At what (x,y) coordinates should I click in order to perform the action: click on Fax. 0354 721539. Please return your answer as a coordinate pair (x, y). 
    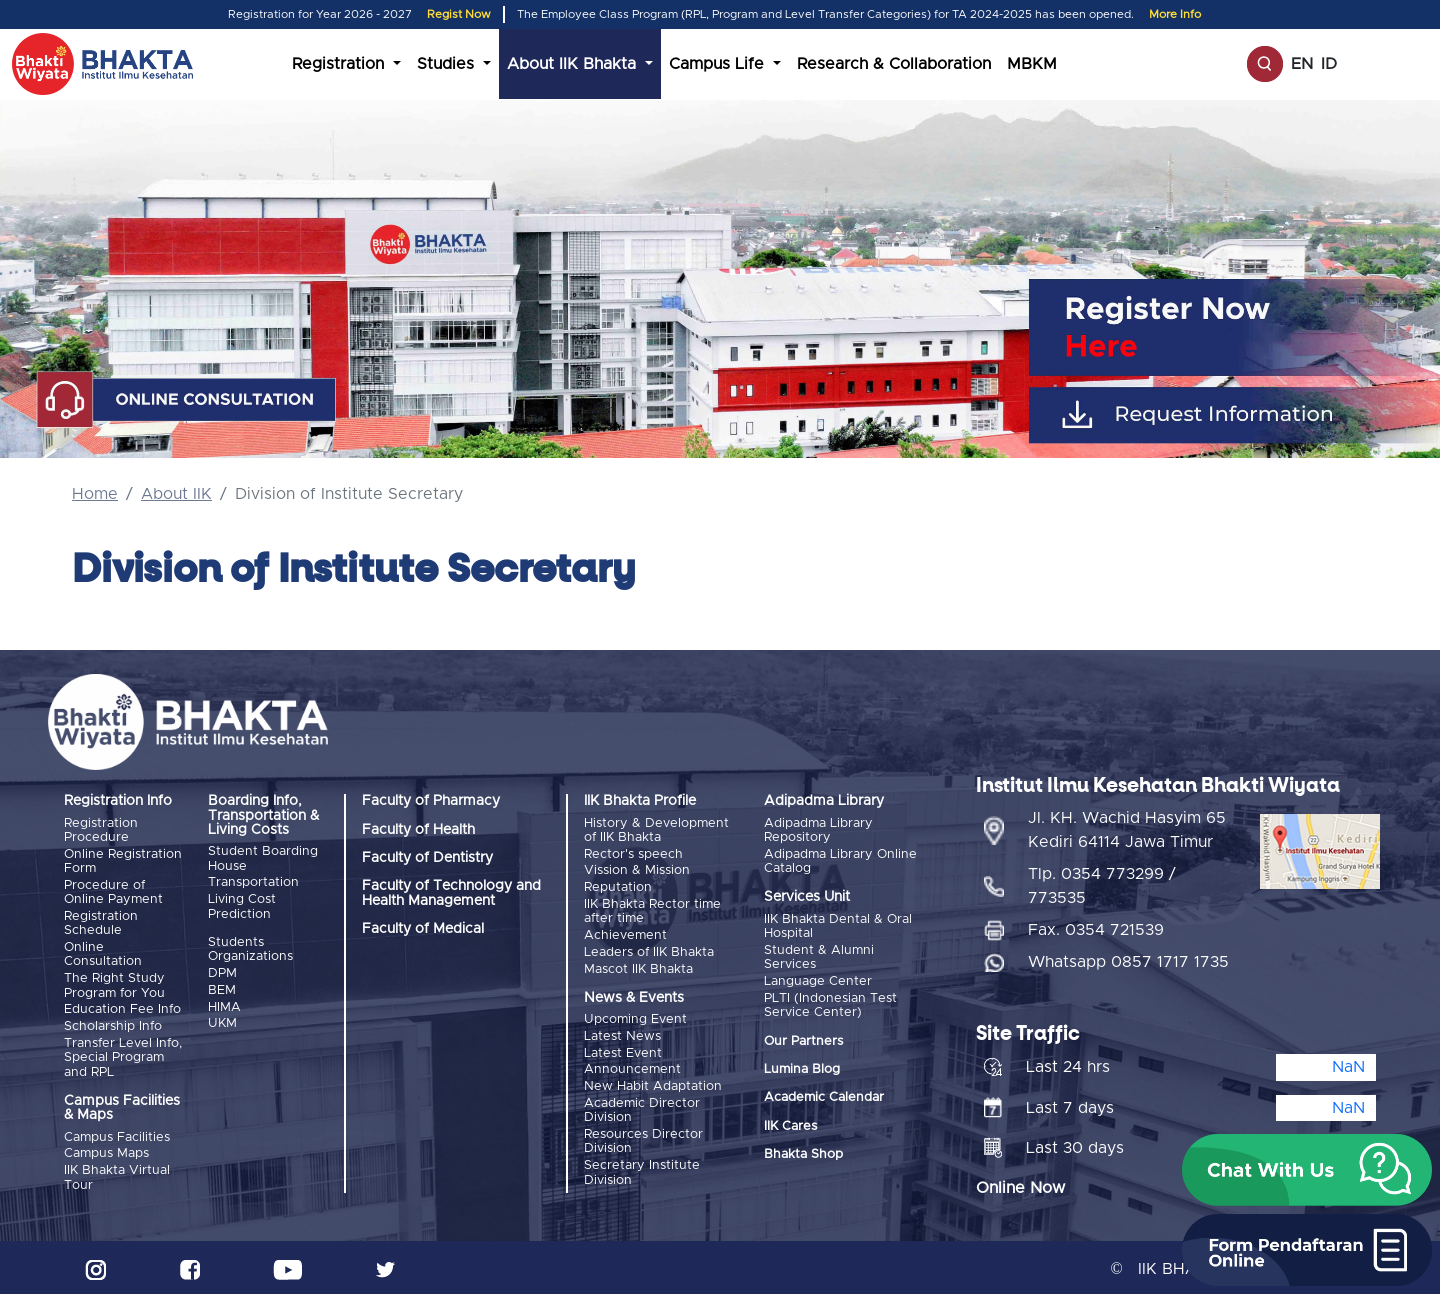
    Looking at the image, I should click on (1096, 927).